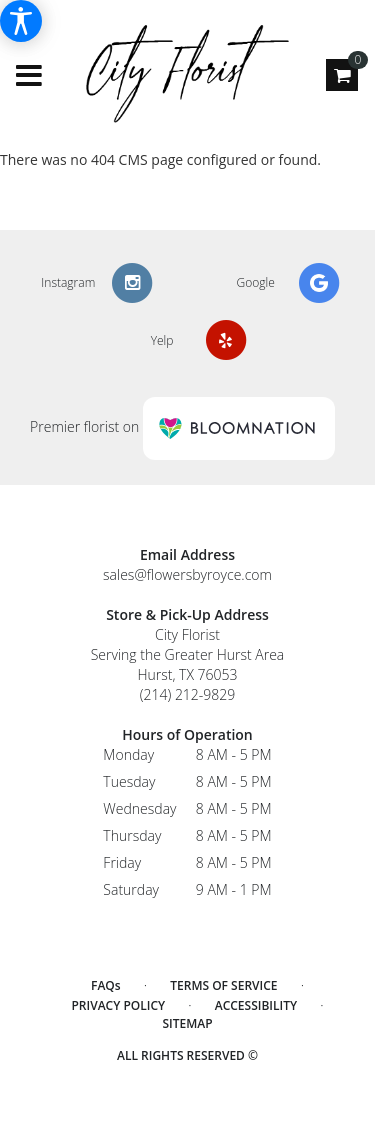 Image resolution: width=375 pixels, height=1139 pixels. I want to click on Sitemap, so click(187, 1023).